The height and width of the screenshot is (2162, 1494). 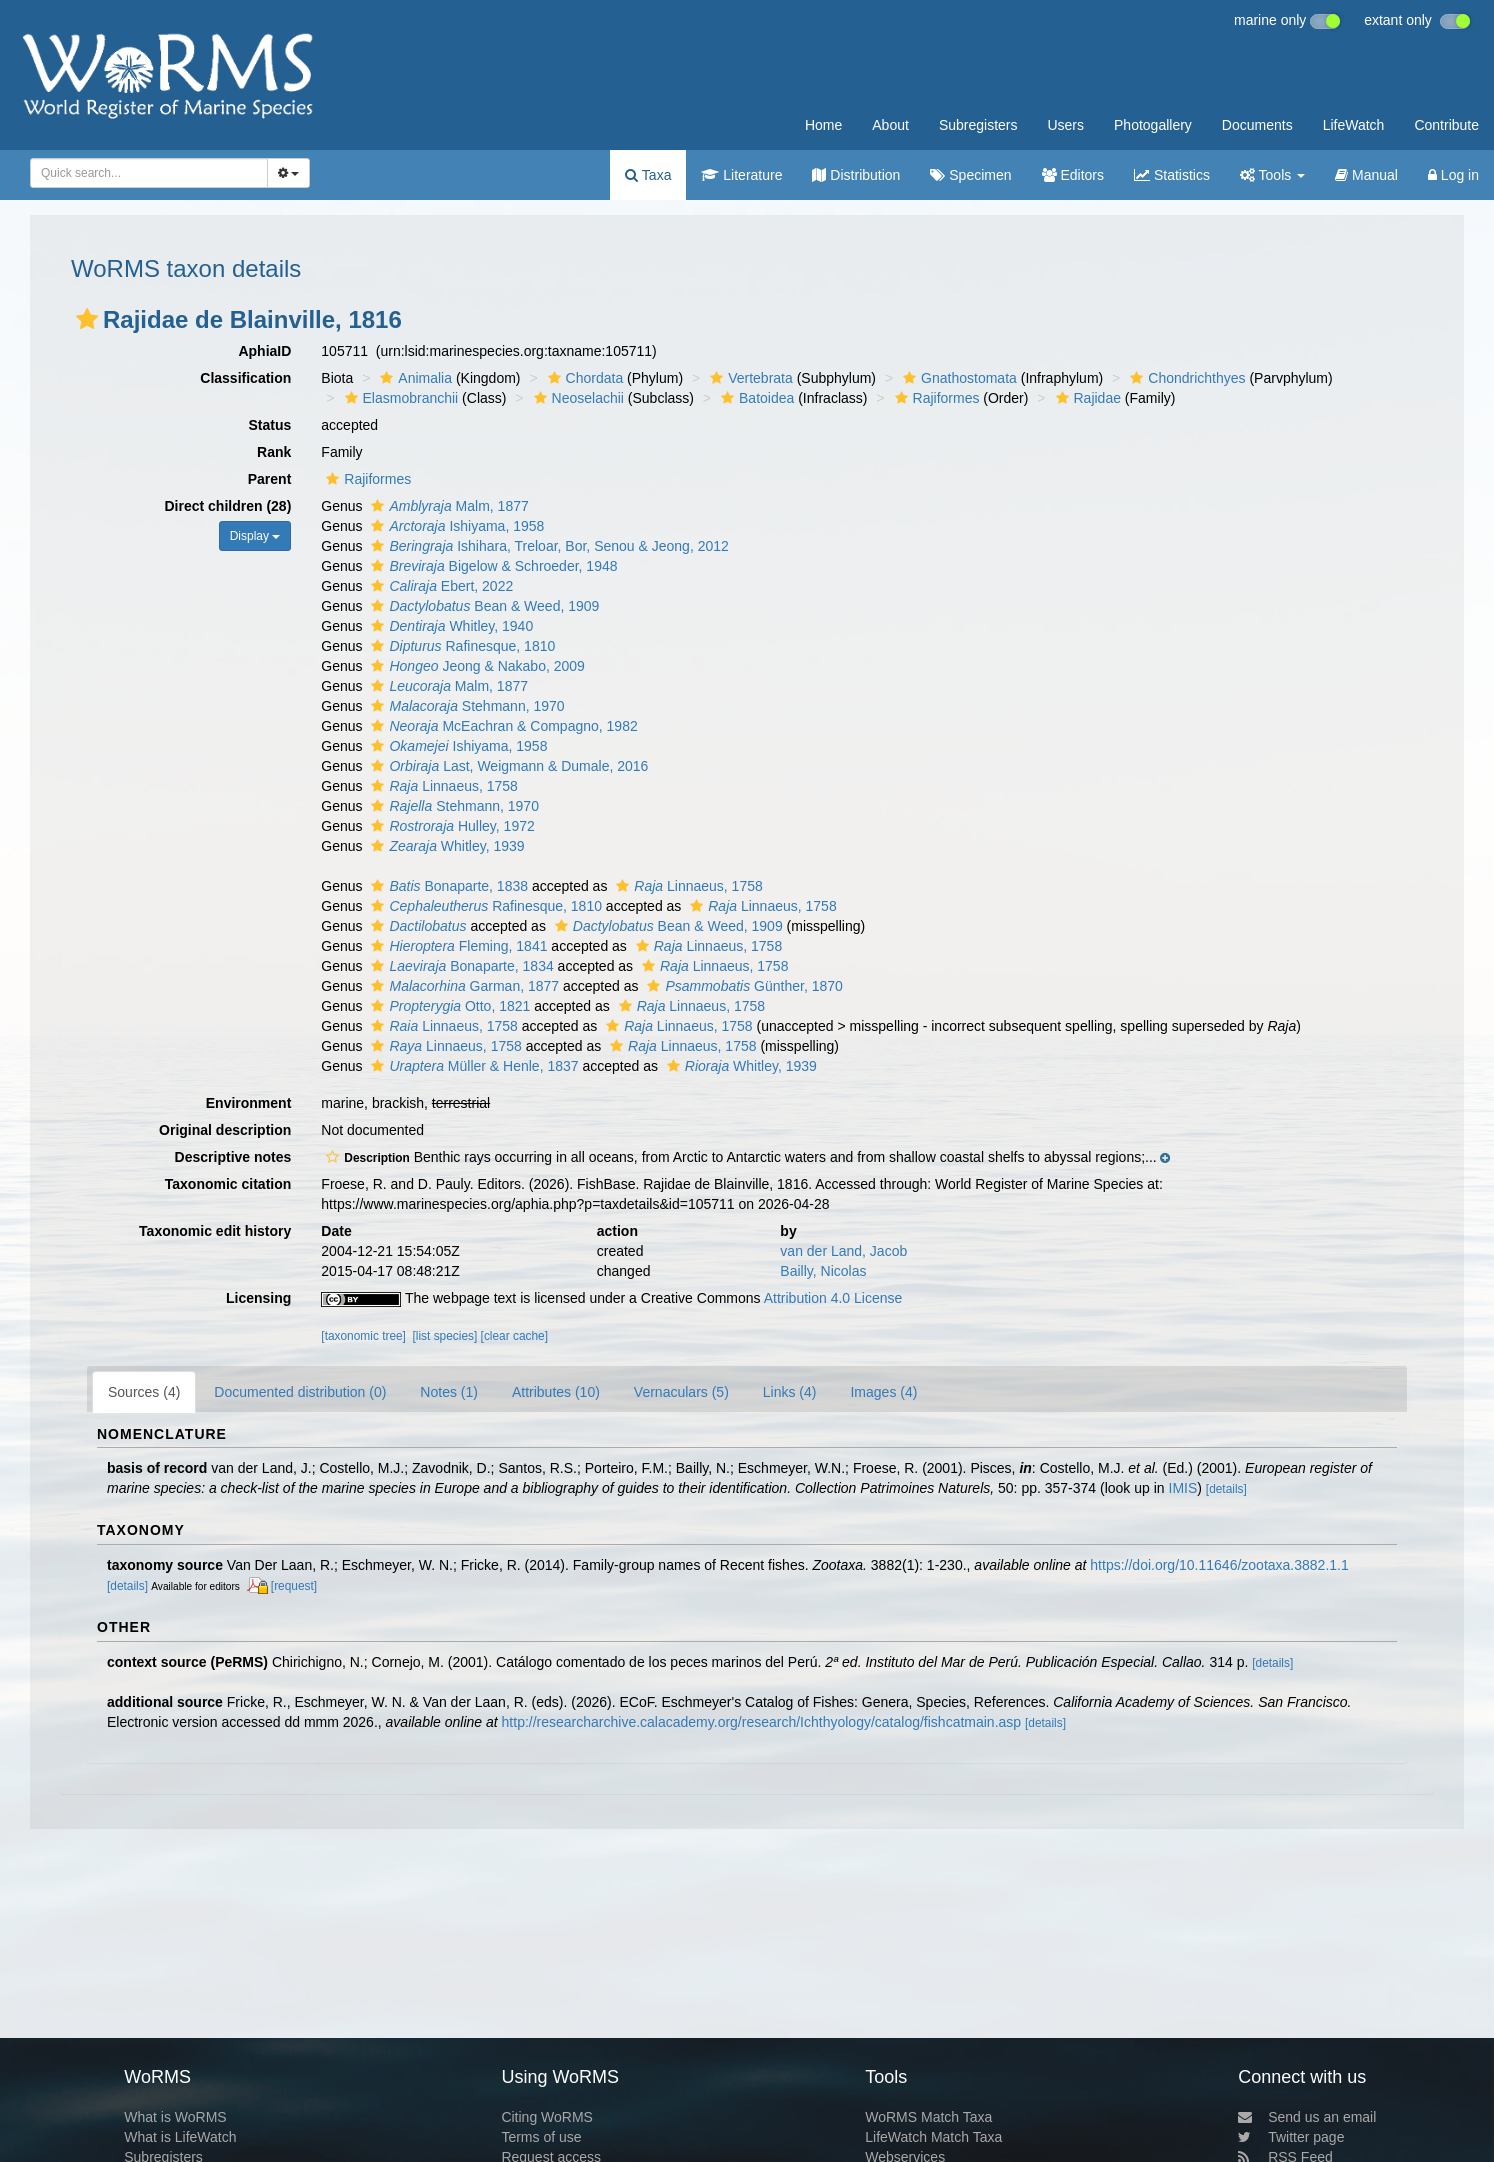 What do you see at coordinates (245, 378) in the screenshot?
I see `Classification` at bounding box center [245, 378].